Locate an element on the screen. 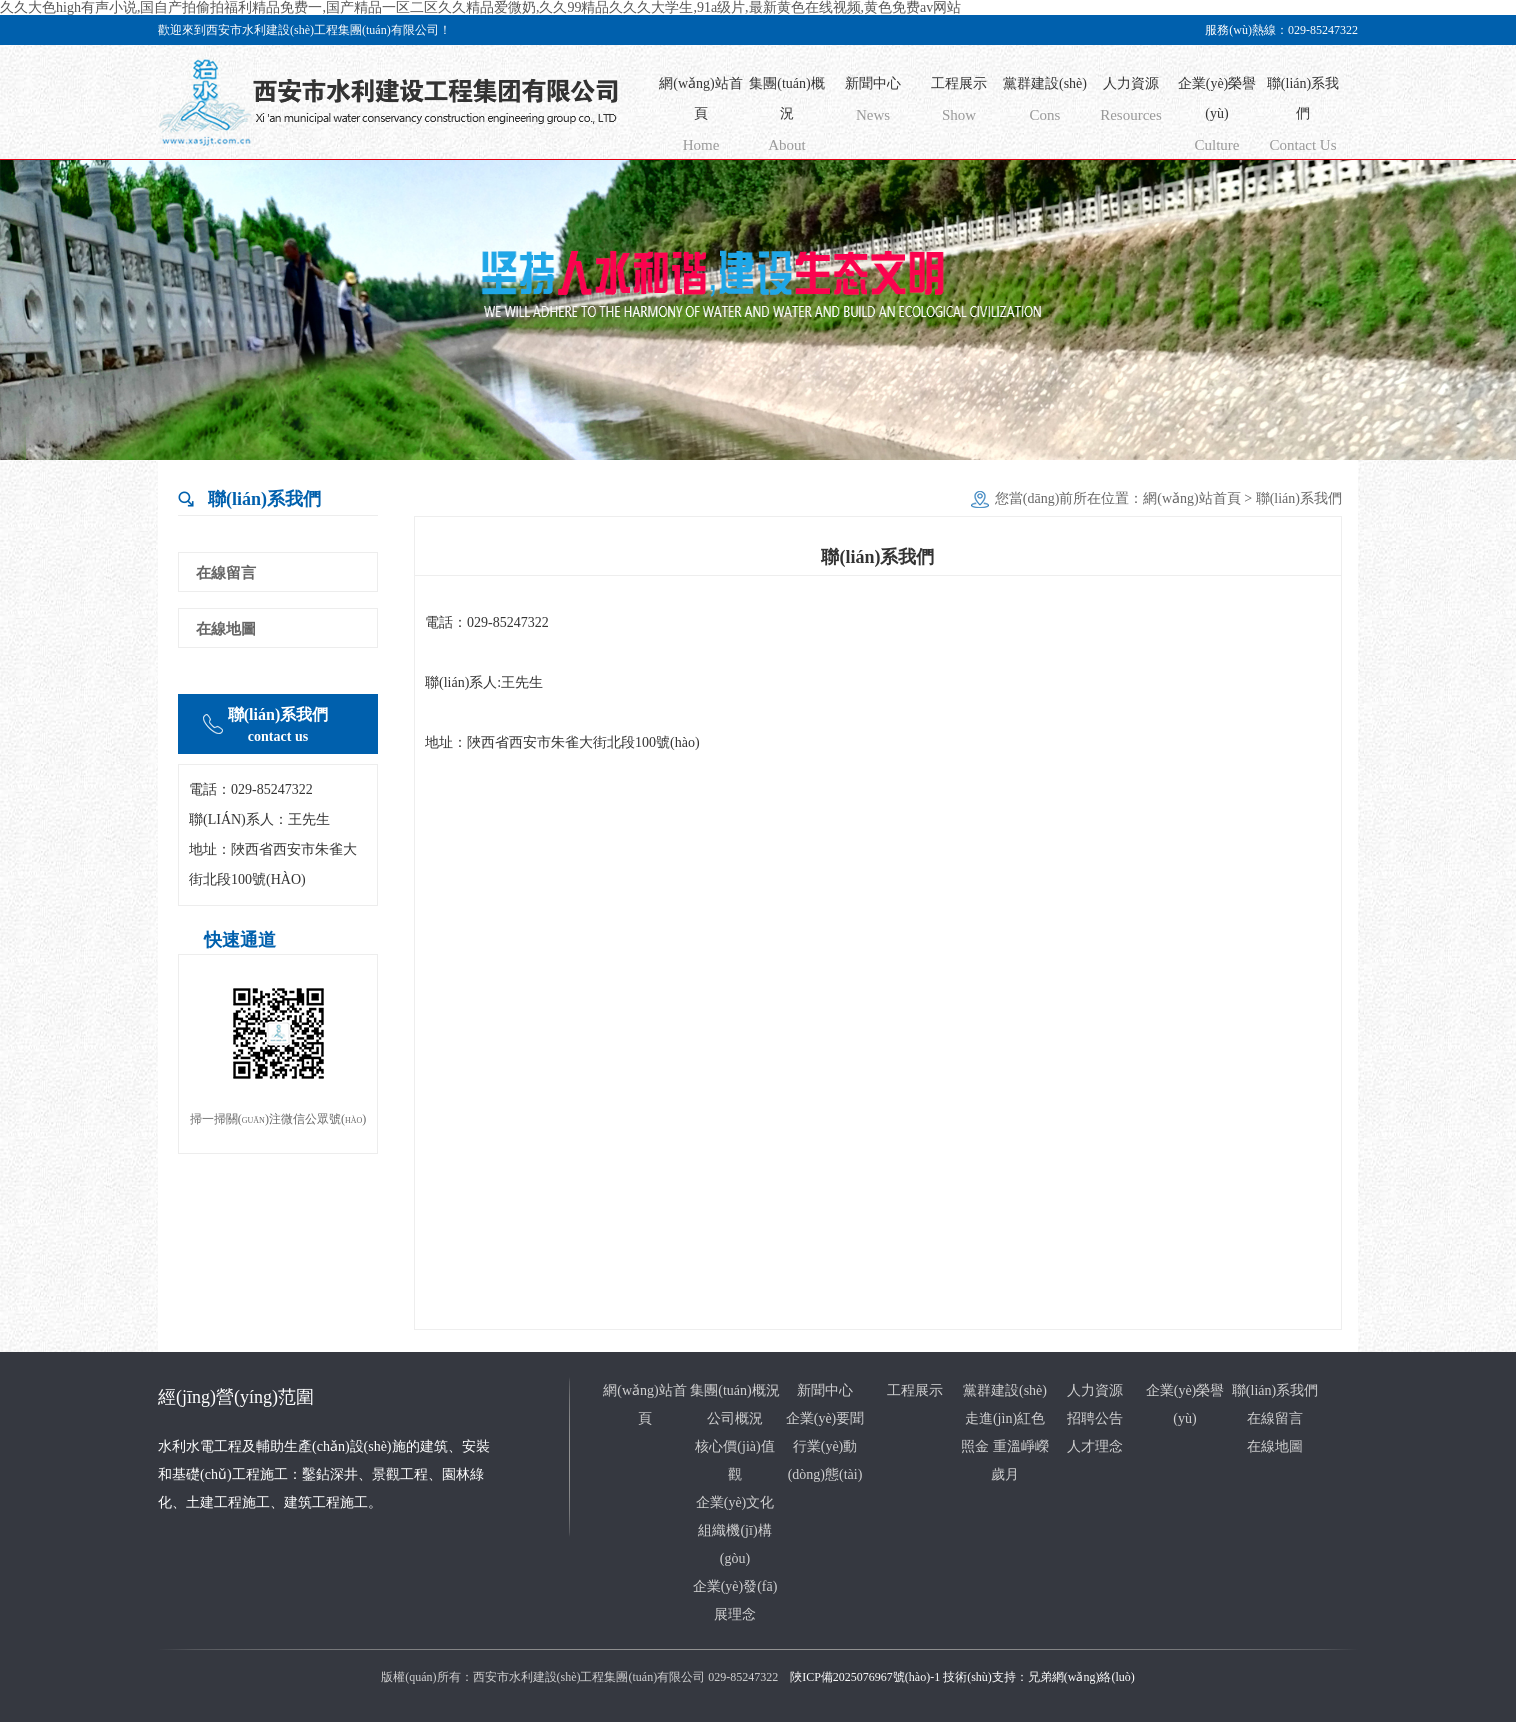 This screenshot has width=1516, height=1722. 集團(tuán)概況 is located at coordinates (787, 118).